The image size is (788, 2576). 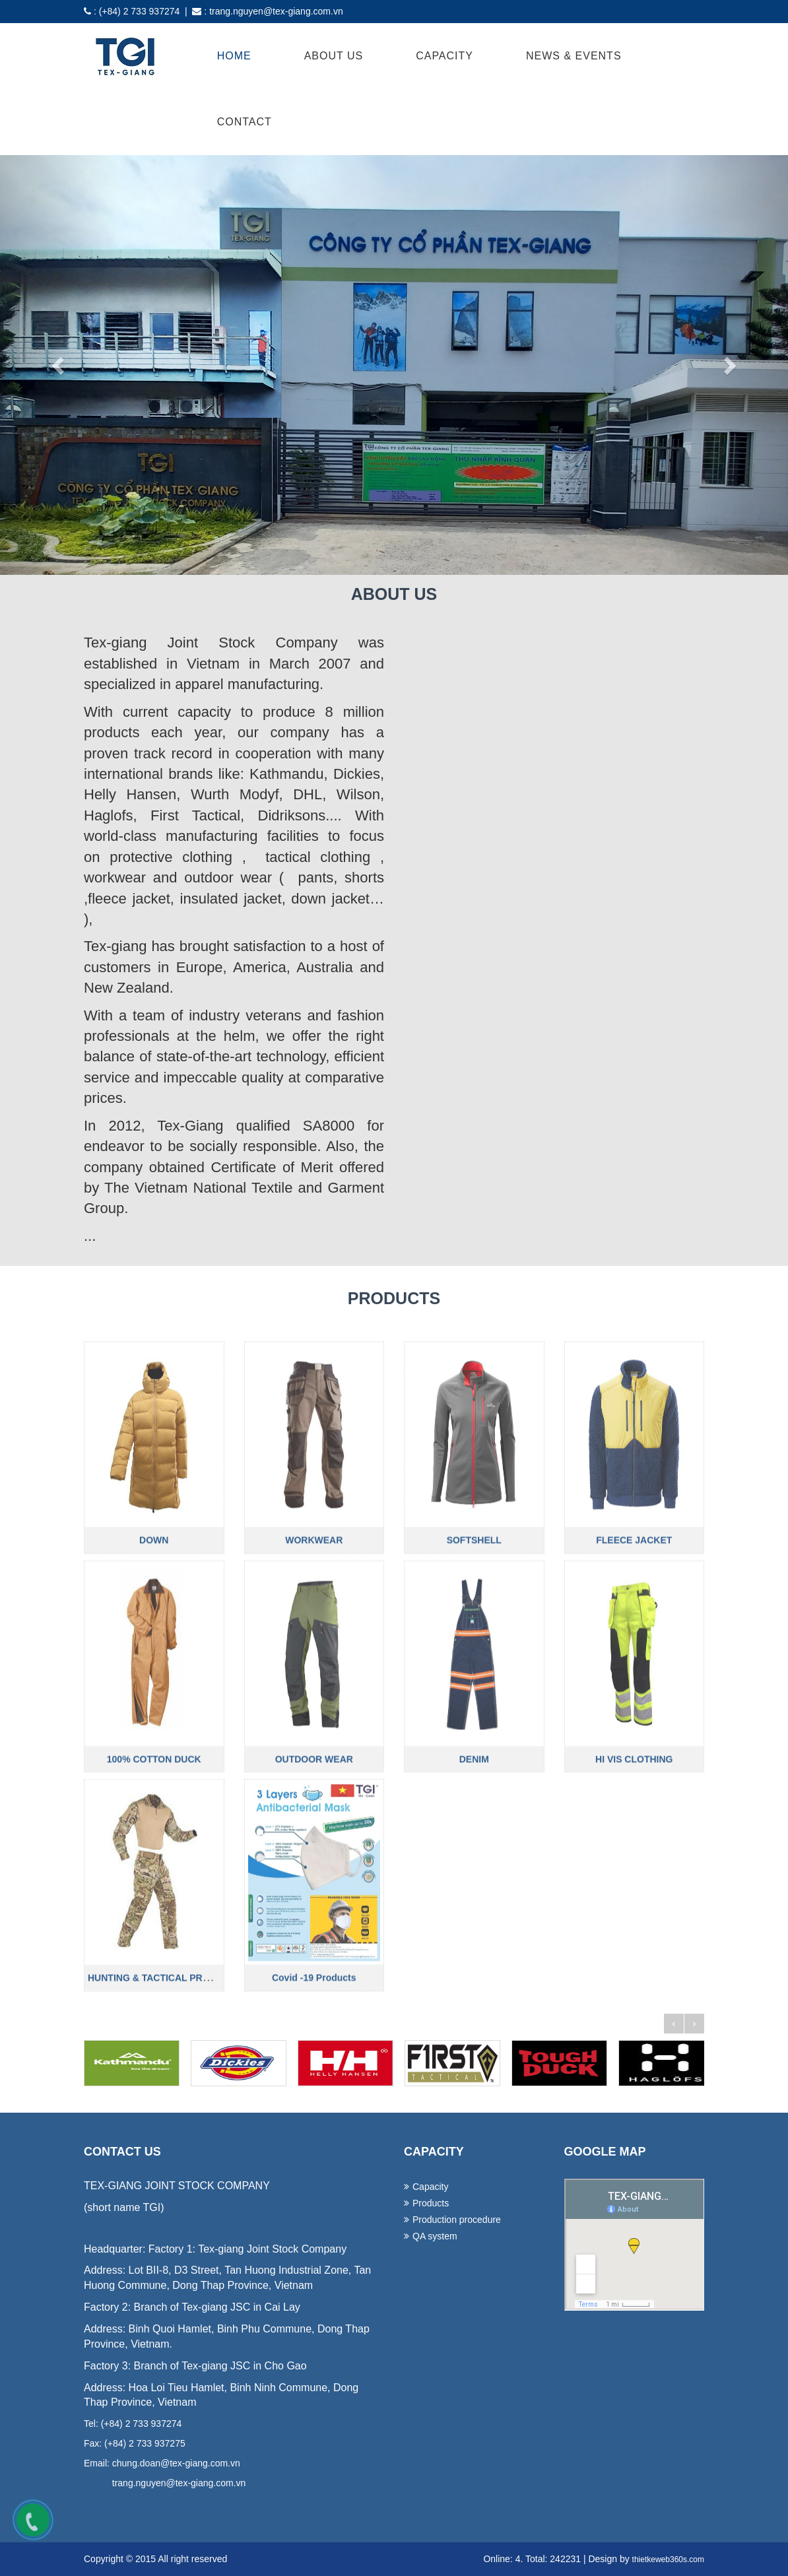 I want to click on lap dat camera tai hcm, so click(x=206, y=2505).